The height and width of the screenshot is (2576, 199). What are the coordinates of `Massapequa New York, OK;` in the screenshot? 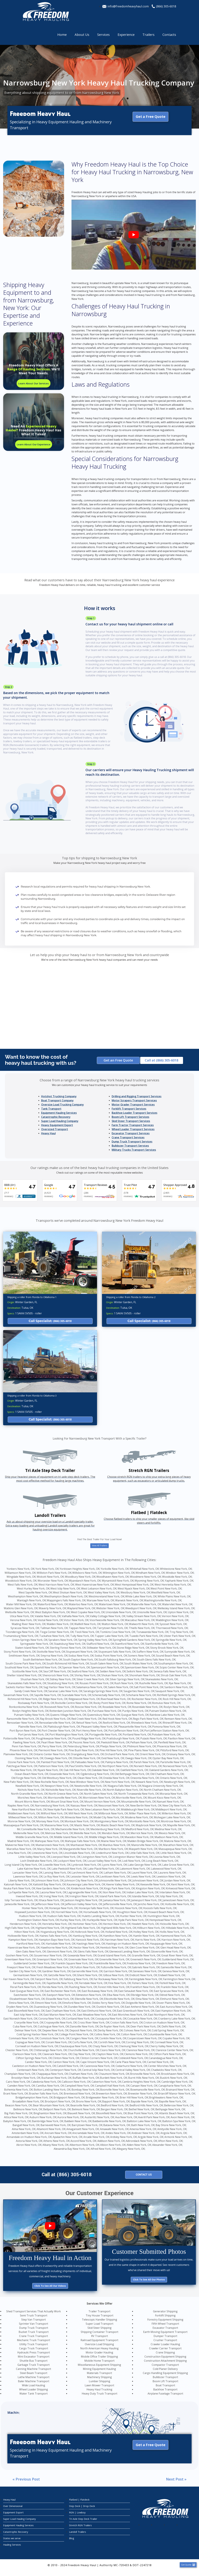 It's located at (175, 1849).